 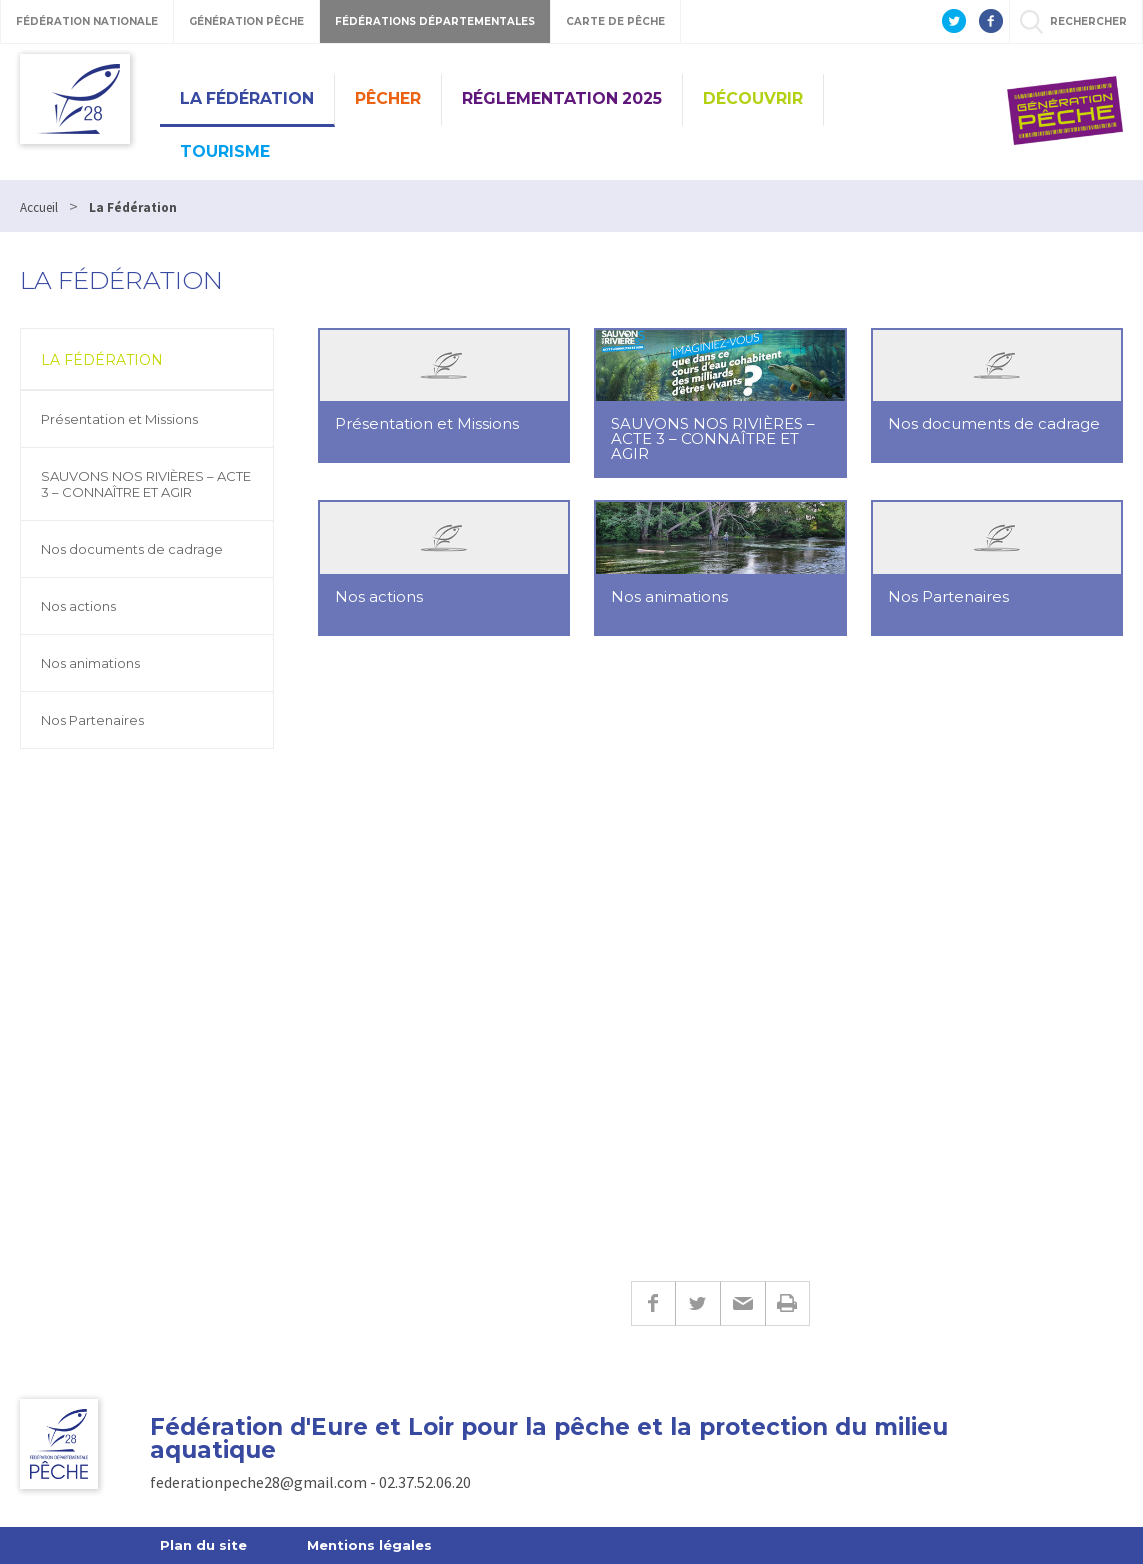 What do you see at coordinates (203, 1545) in the screenshot?
I see `Plan du site` at bounding box center [203, 1545].